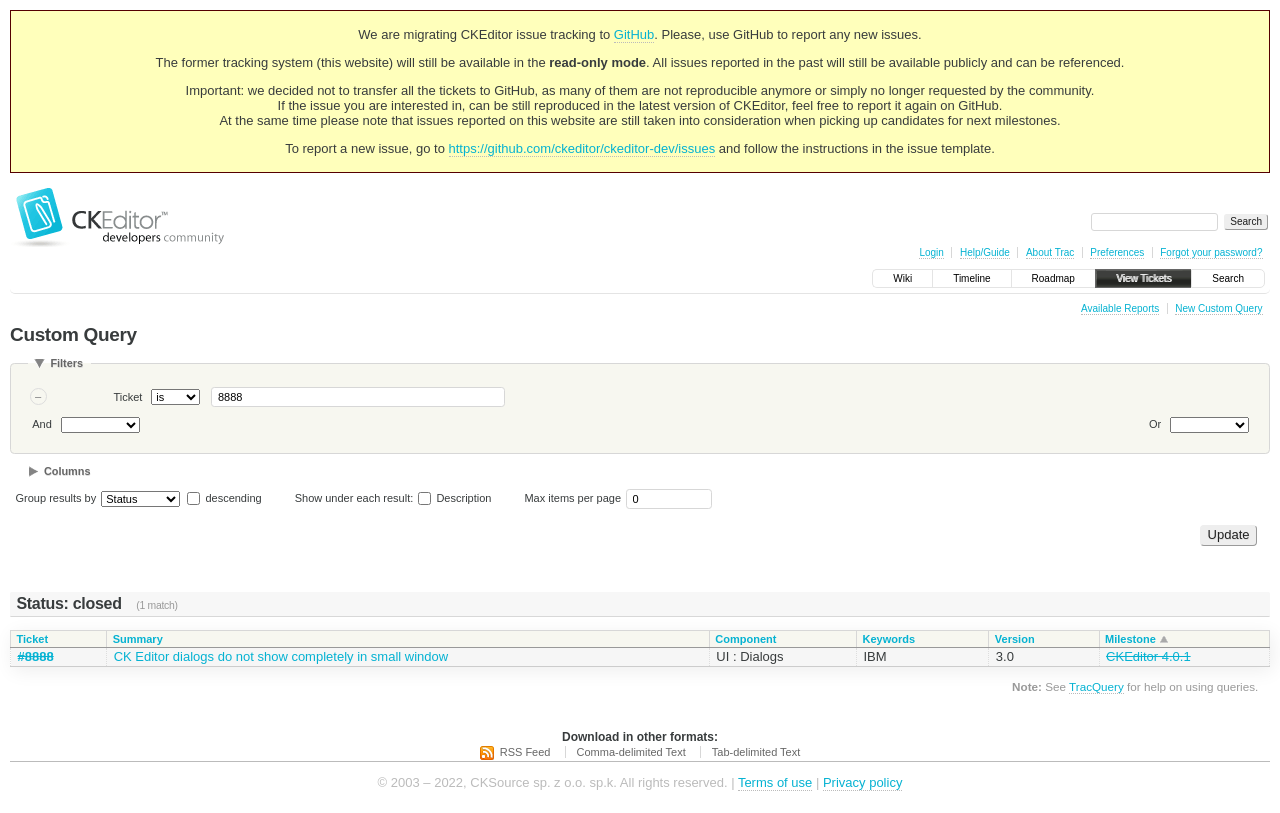 This screenshot has width=1280, height=813. What do you see at coordinates (1050, 252) in the screenshot?
I see `About Trac` at bounding box center [1050, 252].